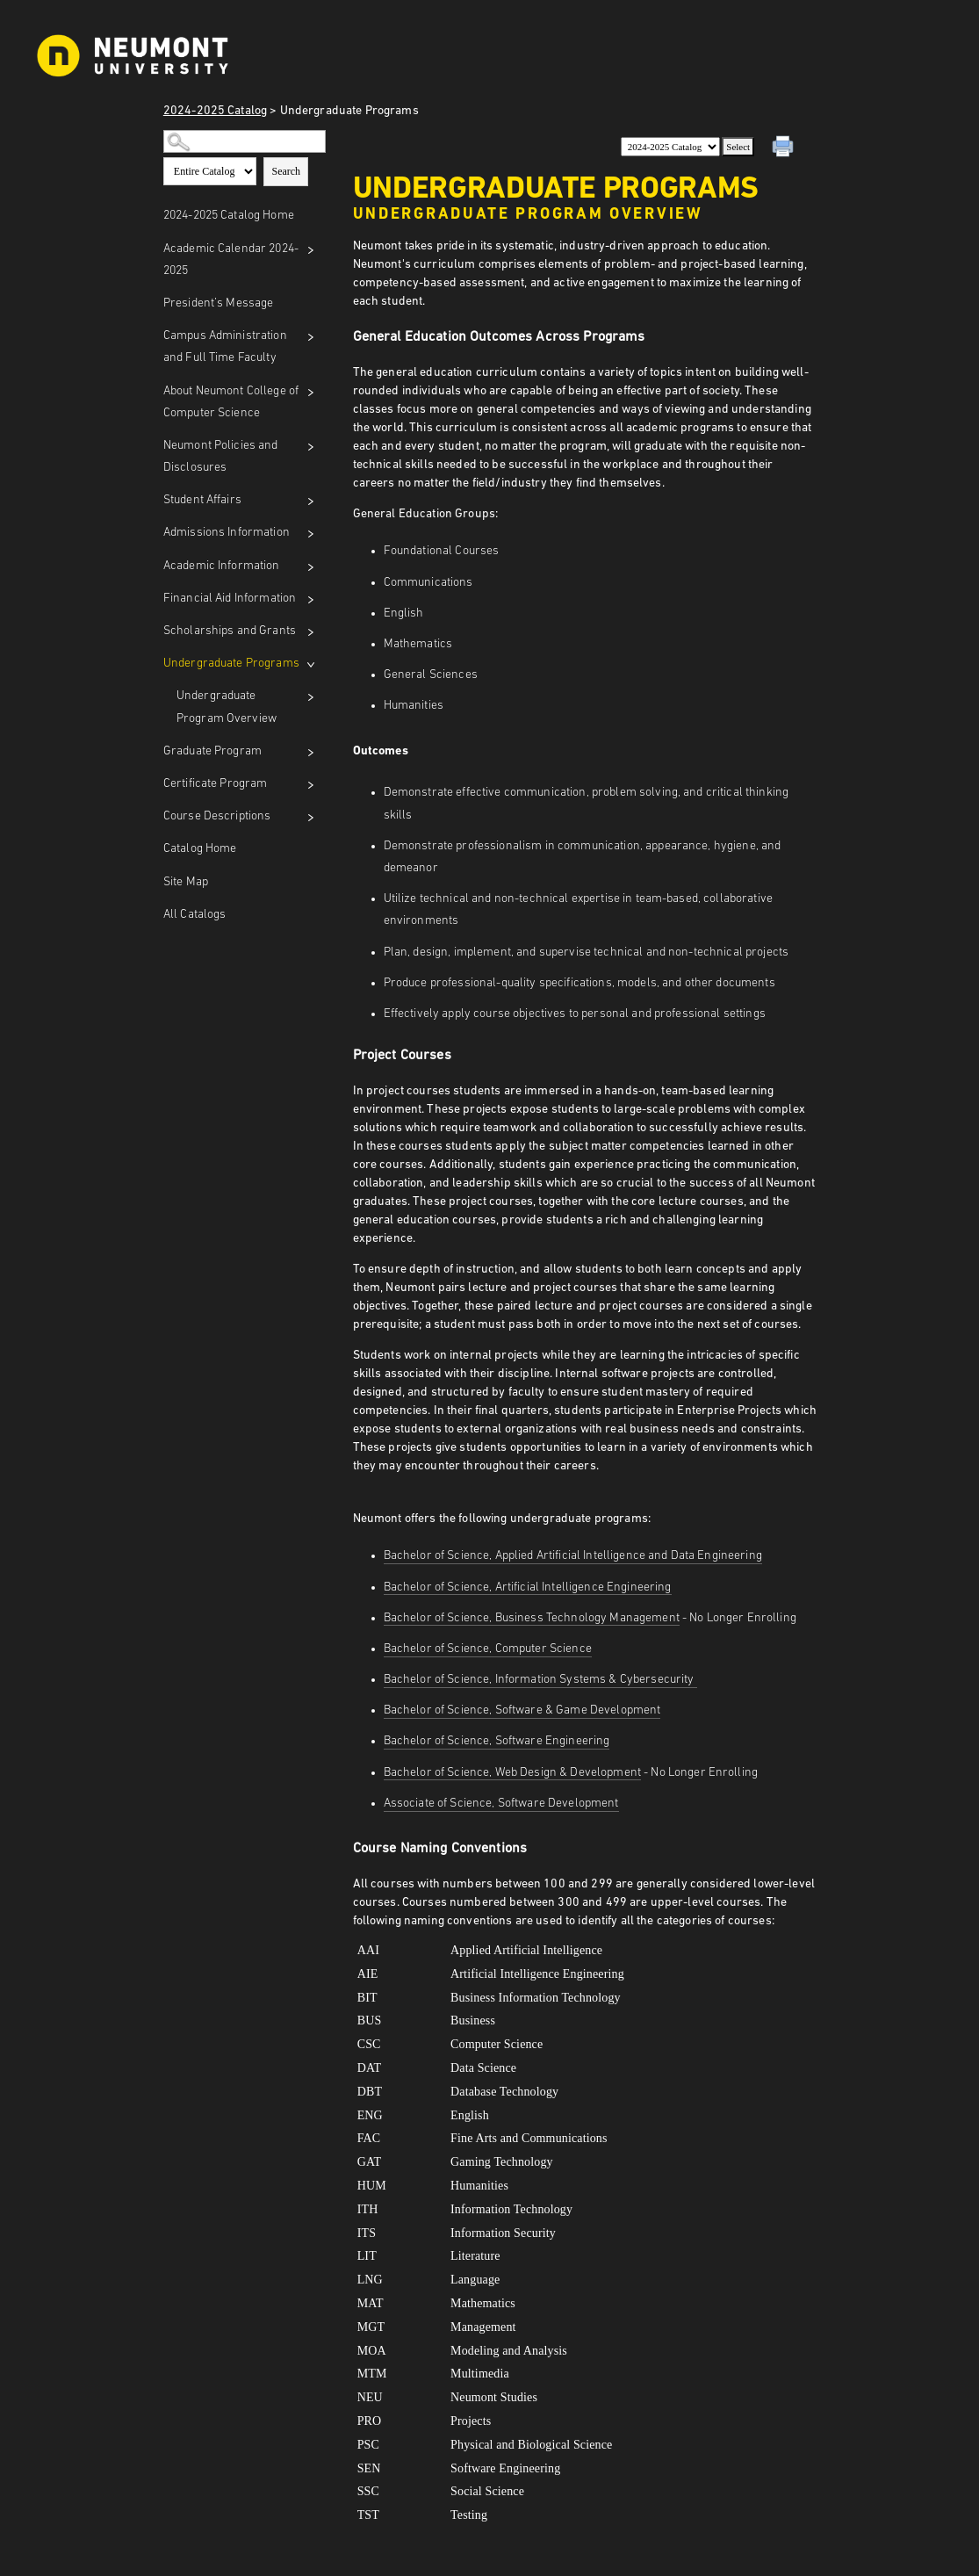 The width and height of the screenshot is (979, 2576). Describe the element at coordinates (218, 303) in the screenshot. I see `President’s Message` at that location.